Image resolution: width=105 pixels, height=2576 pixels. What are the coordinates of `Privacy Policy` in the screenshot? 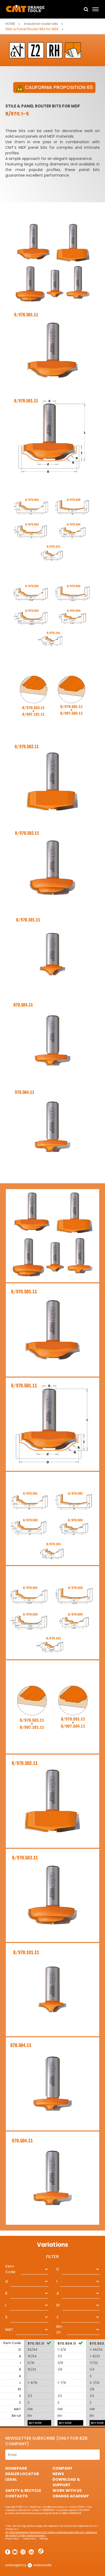 It's located at (12, 2538).